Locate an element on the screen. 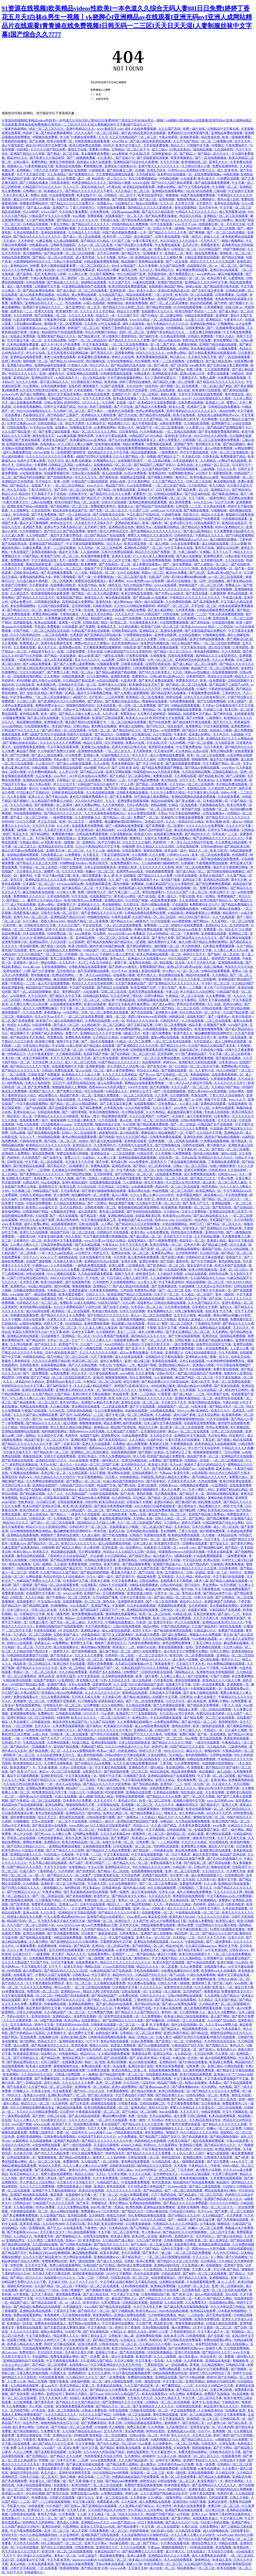 This screenshot has height=2576, width=256. 九色视频网 is located at coordinates (117, 2398).